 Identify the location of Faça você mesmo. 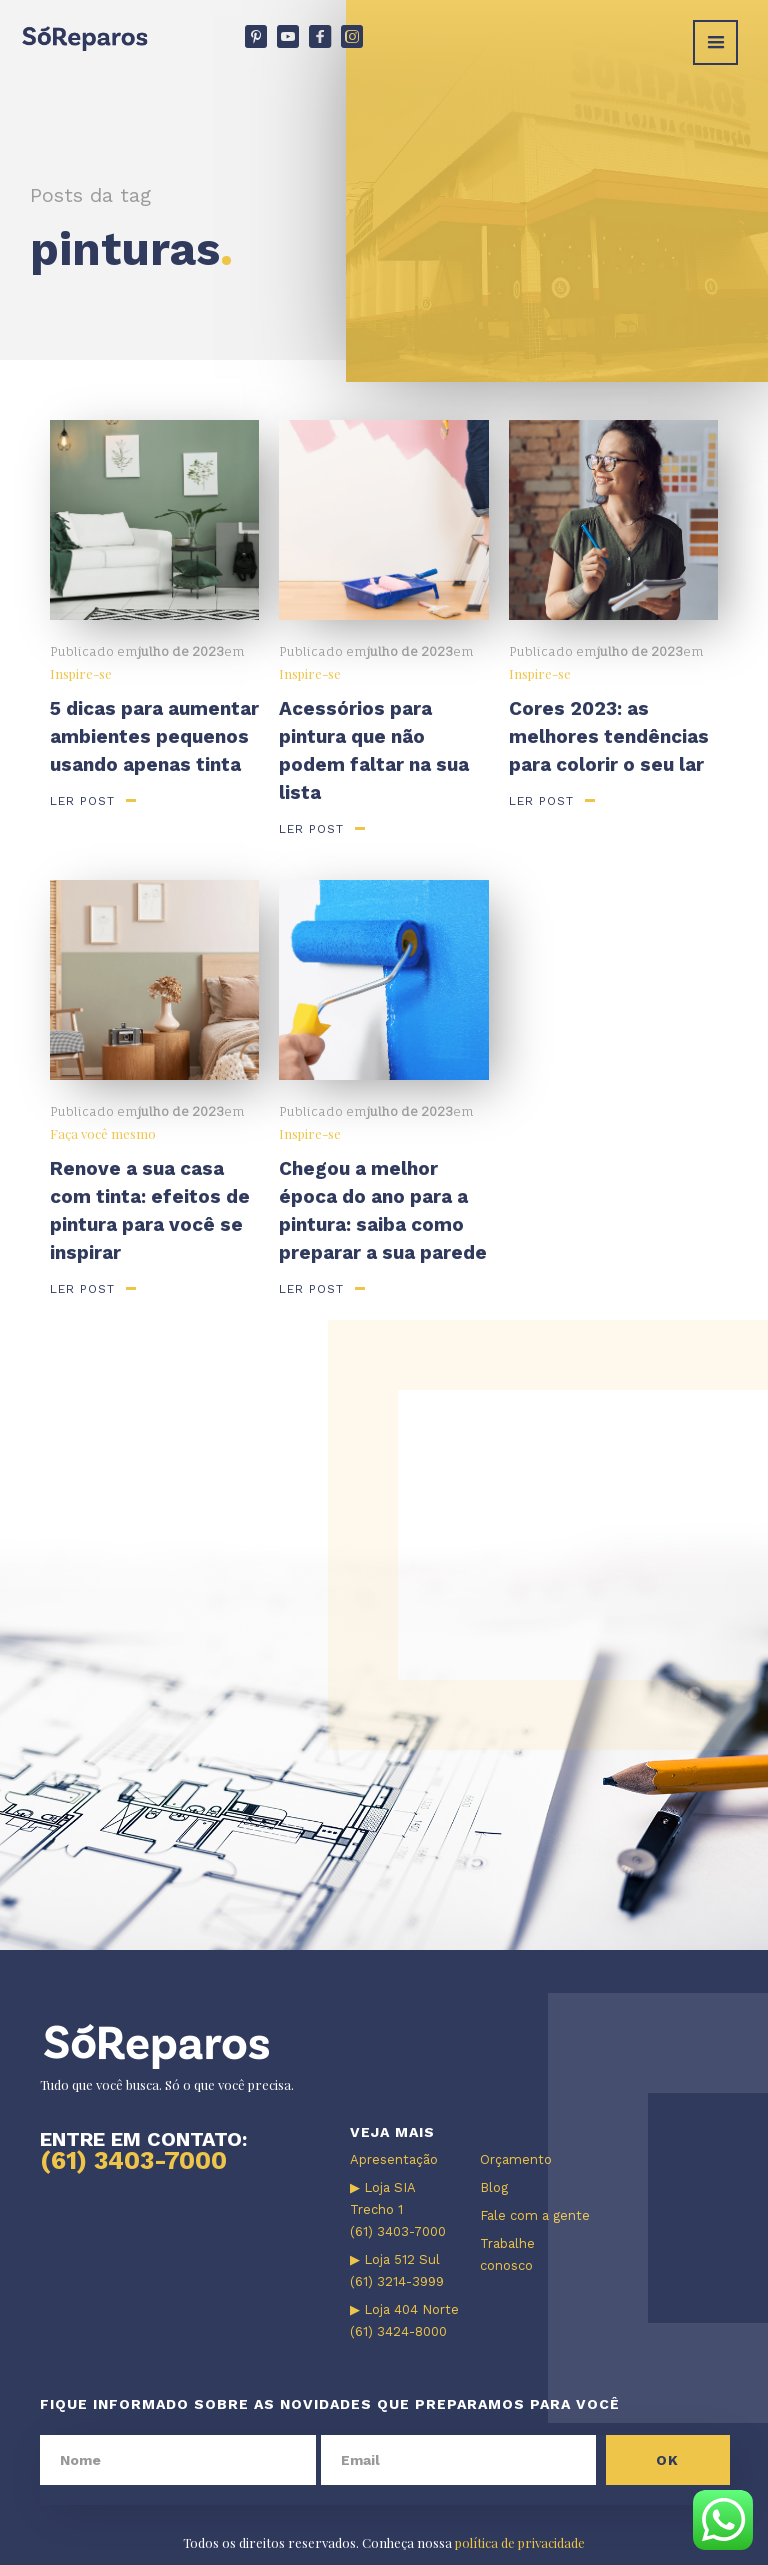
(103, 1133).